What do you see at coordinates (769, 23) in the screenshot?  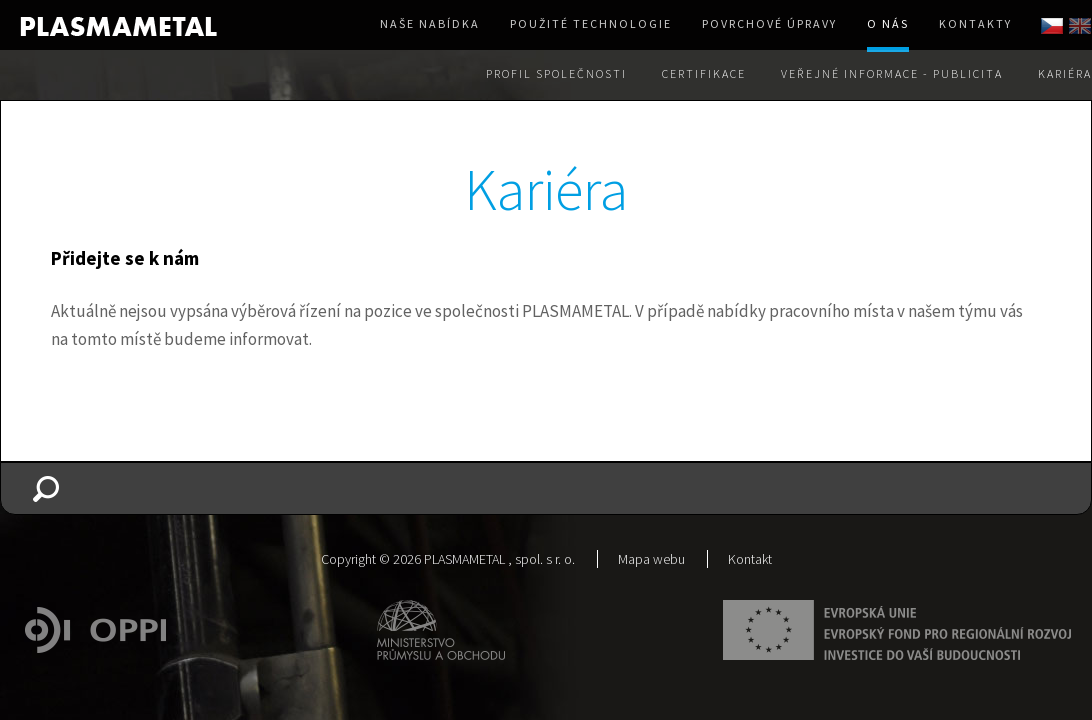 I see `Povrchové úpravy` at bounding box center [769, 23].